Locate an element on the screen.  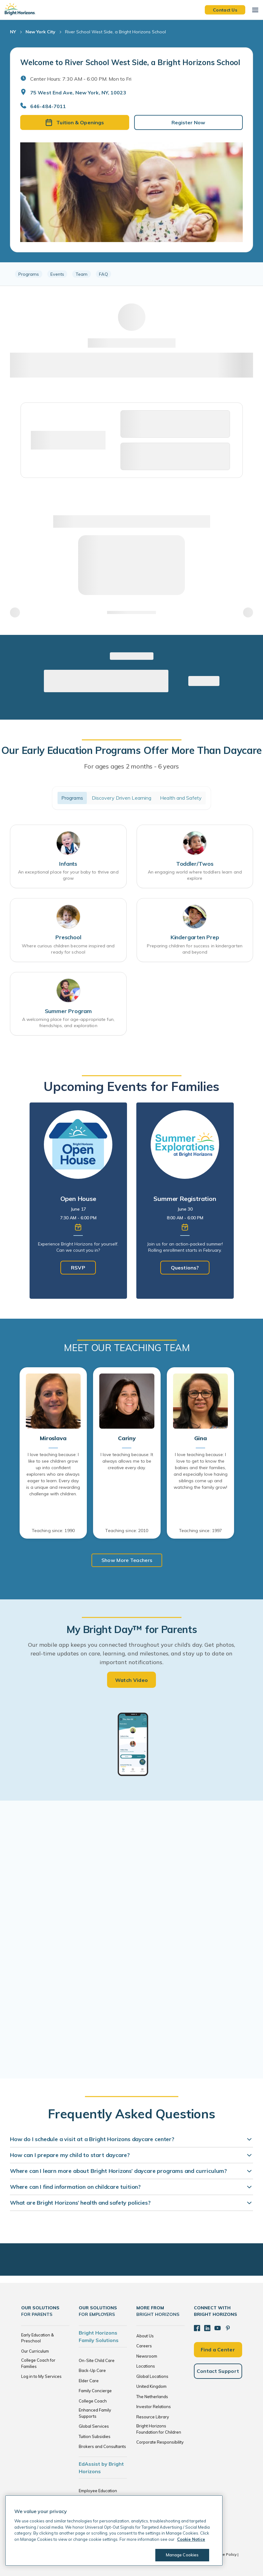
United Kingdom is located at coordinates (151, 2386).